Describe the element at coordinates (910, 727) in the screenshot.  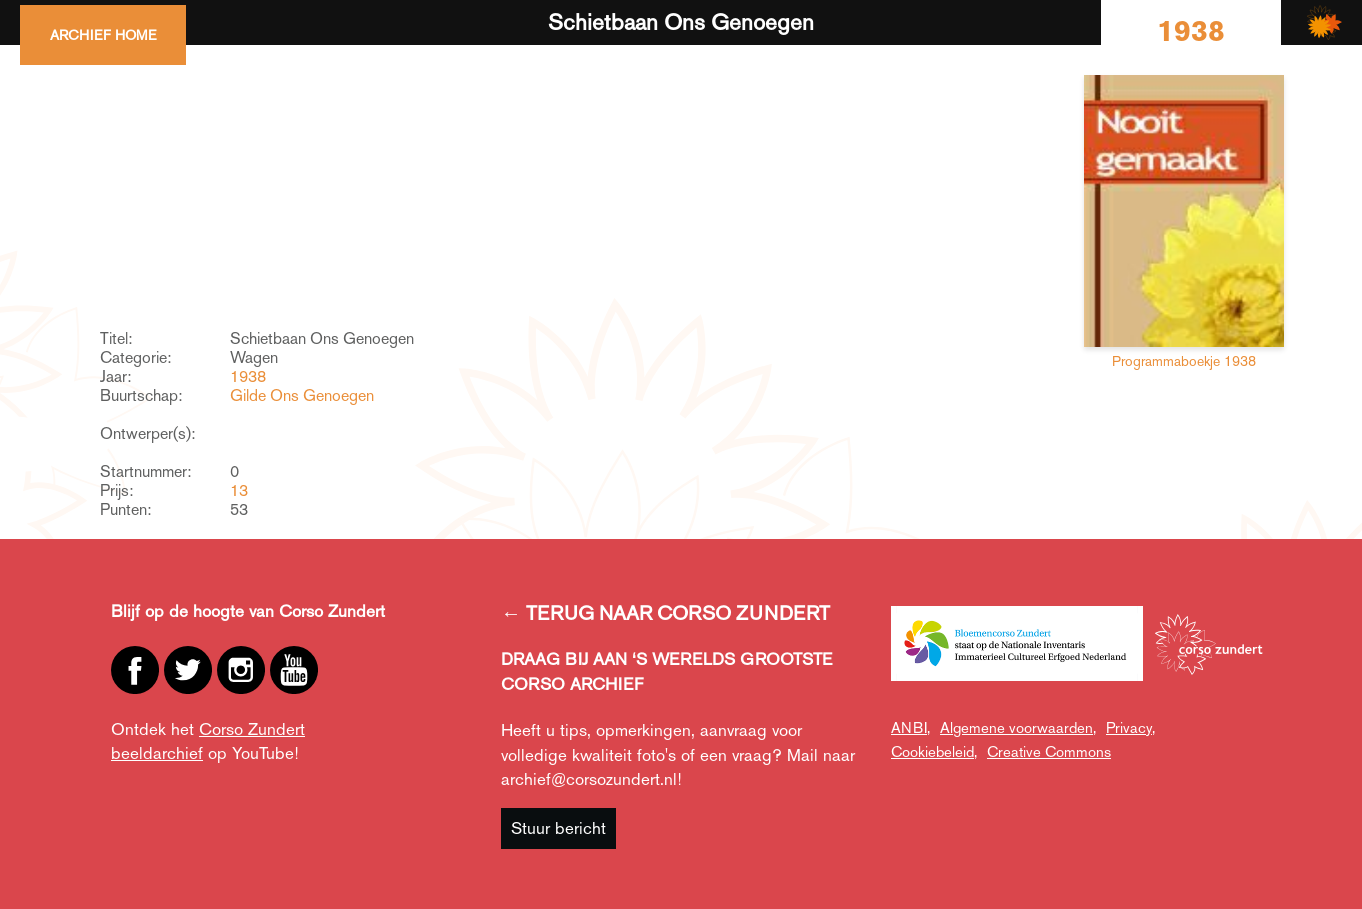
I see `ANBI,` at that location.